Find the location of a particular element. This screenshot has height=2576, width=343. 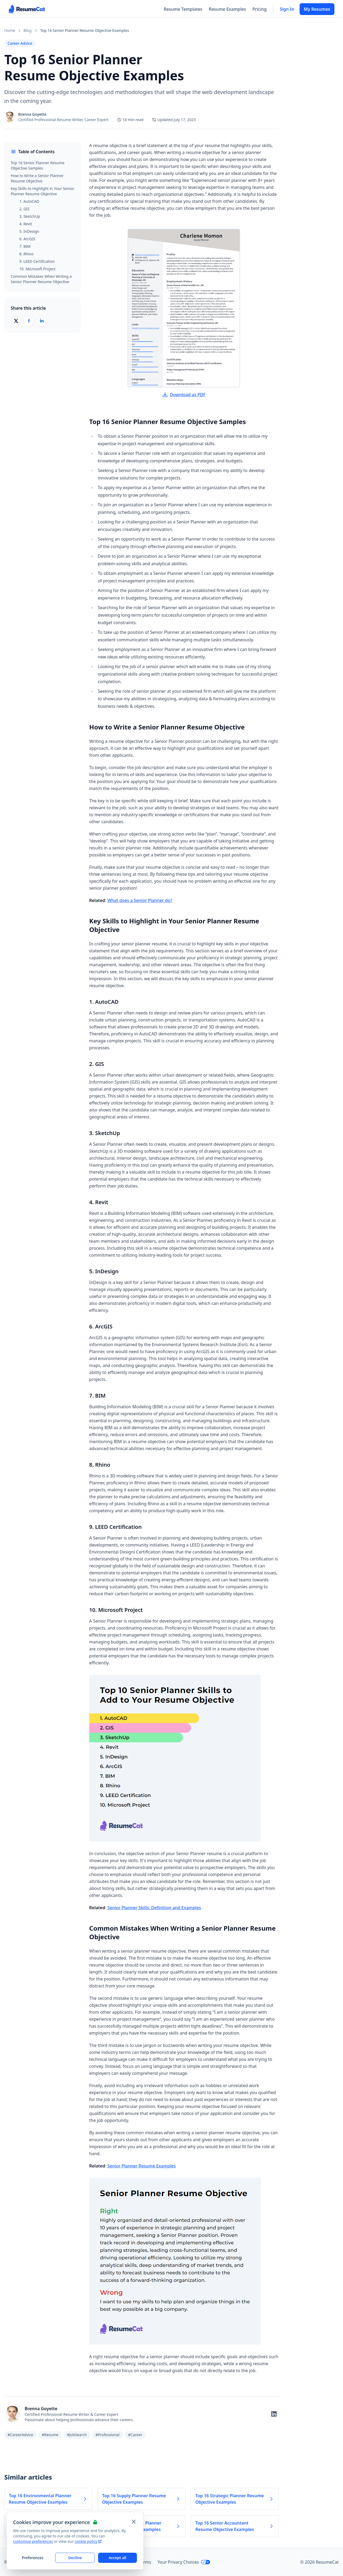

Top 16 Strategic Planner Resume Objective Examples [Read more about Top 16 Strategic Planner Resume Objective Examples] is located at coordinates (234, 2499).